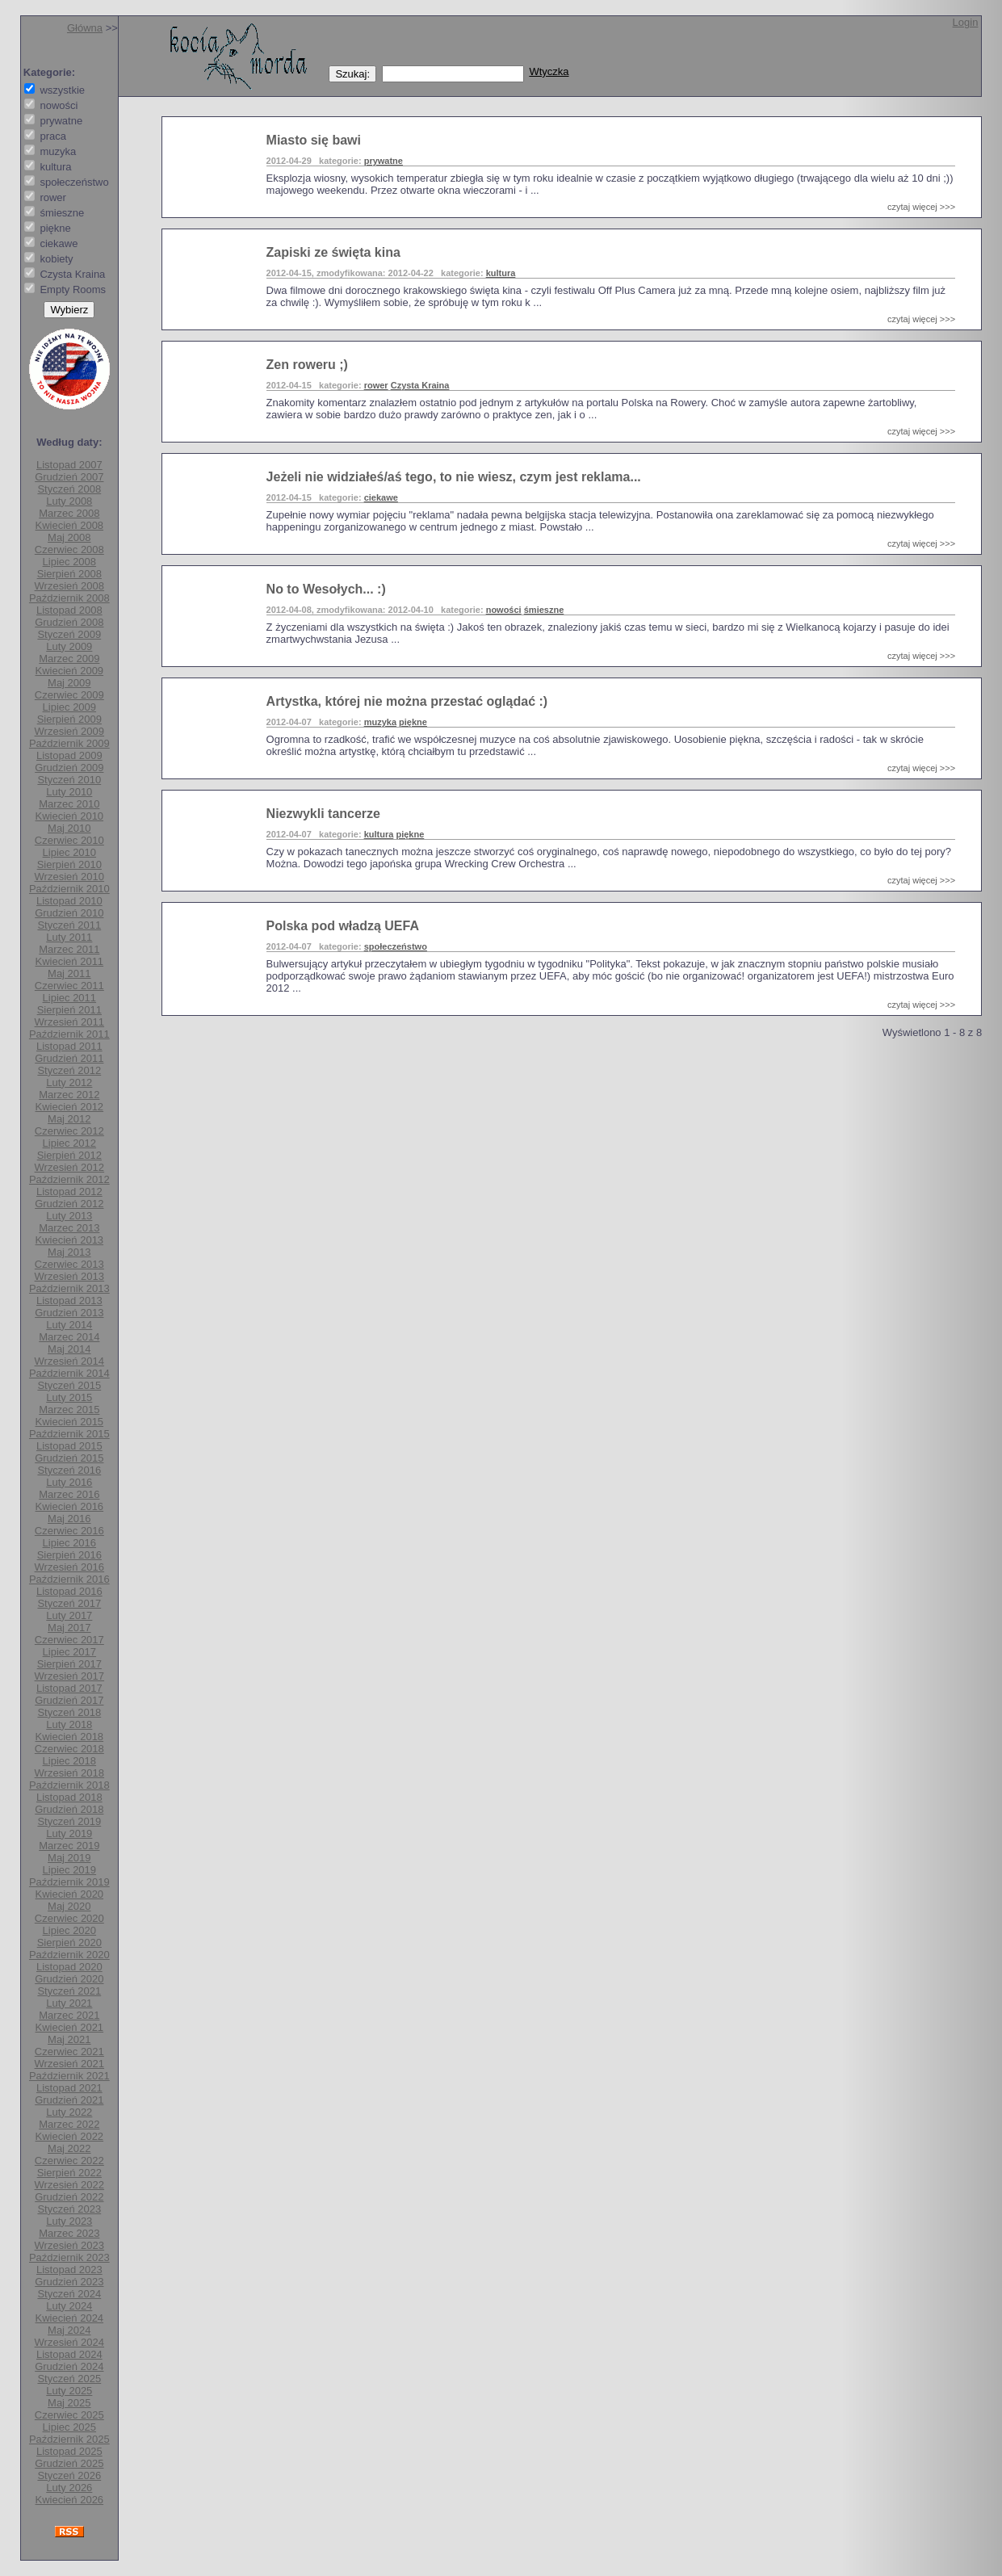 This screenshot has width=1002, height=2576. Describe the element at coordinates (921, 207) in the screenshot. I see `czytaj więcej >>>` at that location.